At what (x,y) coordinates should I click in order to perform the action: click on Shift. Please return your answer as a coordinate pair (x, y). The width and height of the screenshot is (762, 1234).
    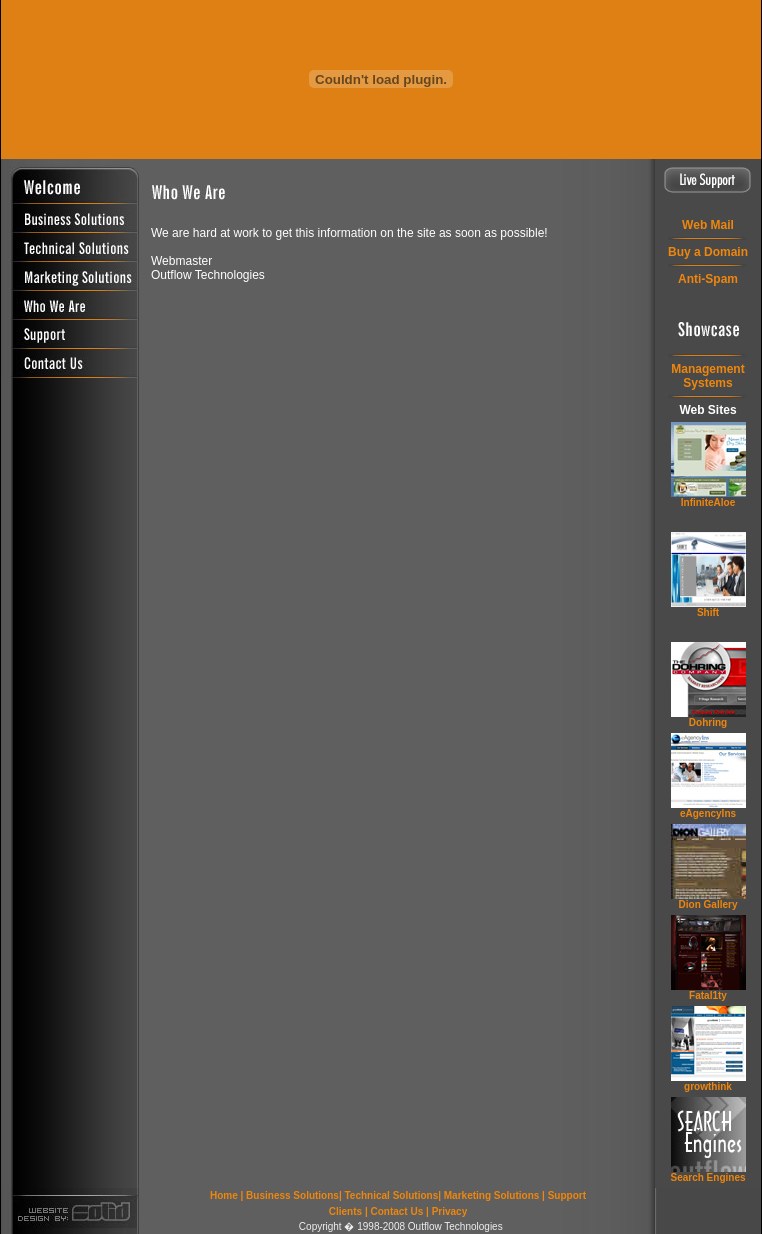
    Looking at the image, I should click on (708, 612).